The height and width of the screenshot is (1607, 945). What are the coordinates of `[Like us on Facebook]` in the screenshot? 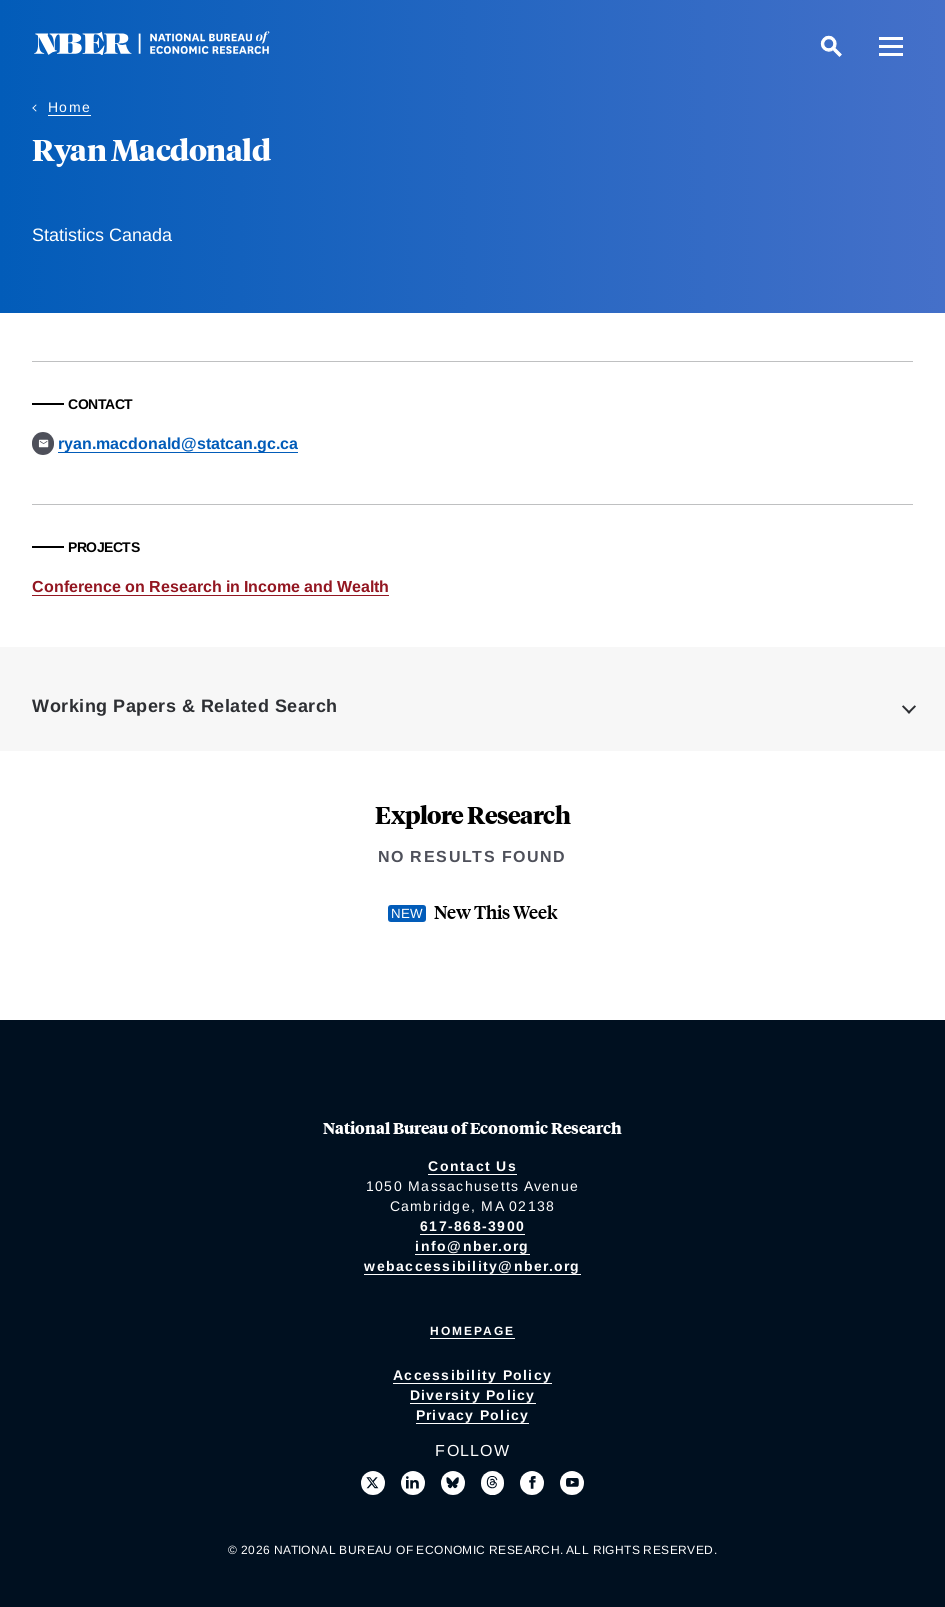 It's located at (532, 1483).